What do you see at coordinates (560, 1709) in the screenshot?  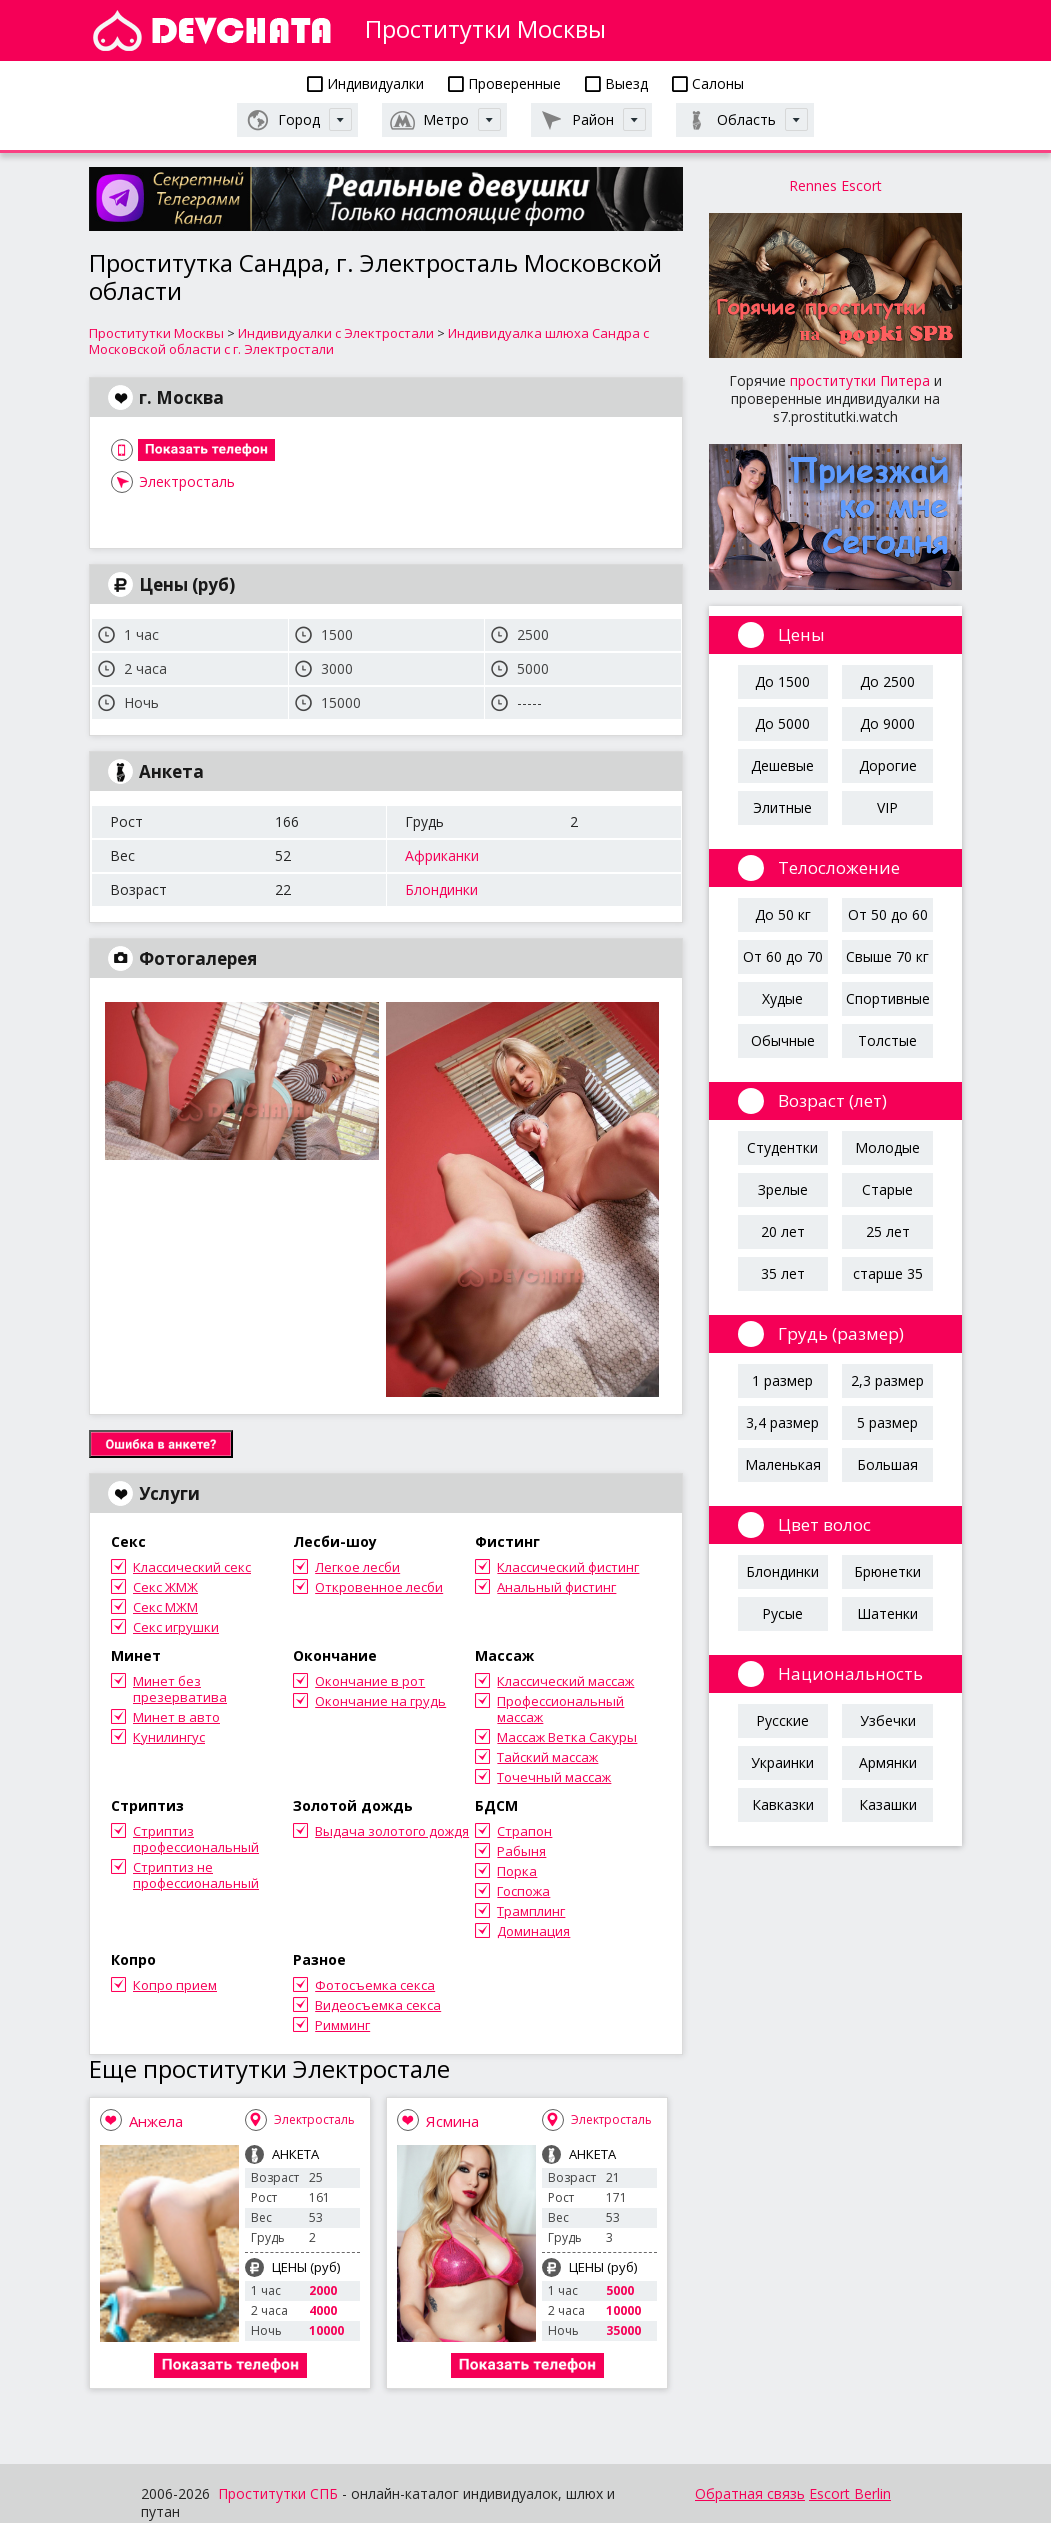 I see `Профессиональный массаж` at bounding box center [560, 1709].